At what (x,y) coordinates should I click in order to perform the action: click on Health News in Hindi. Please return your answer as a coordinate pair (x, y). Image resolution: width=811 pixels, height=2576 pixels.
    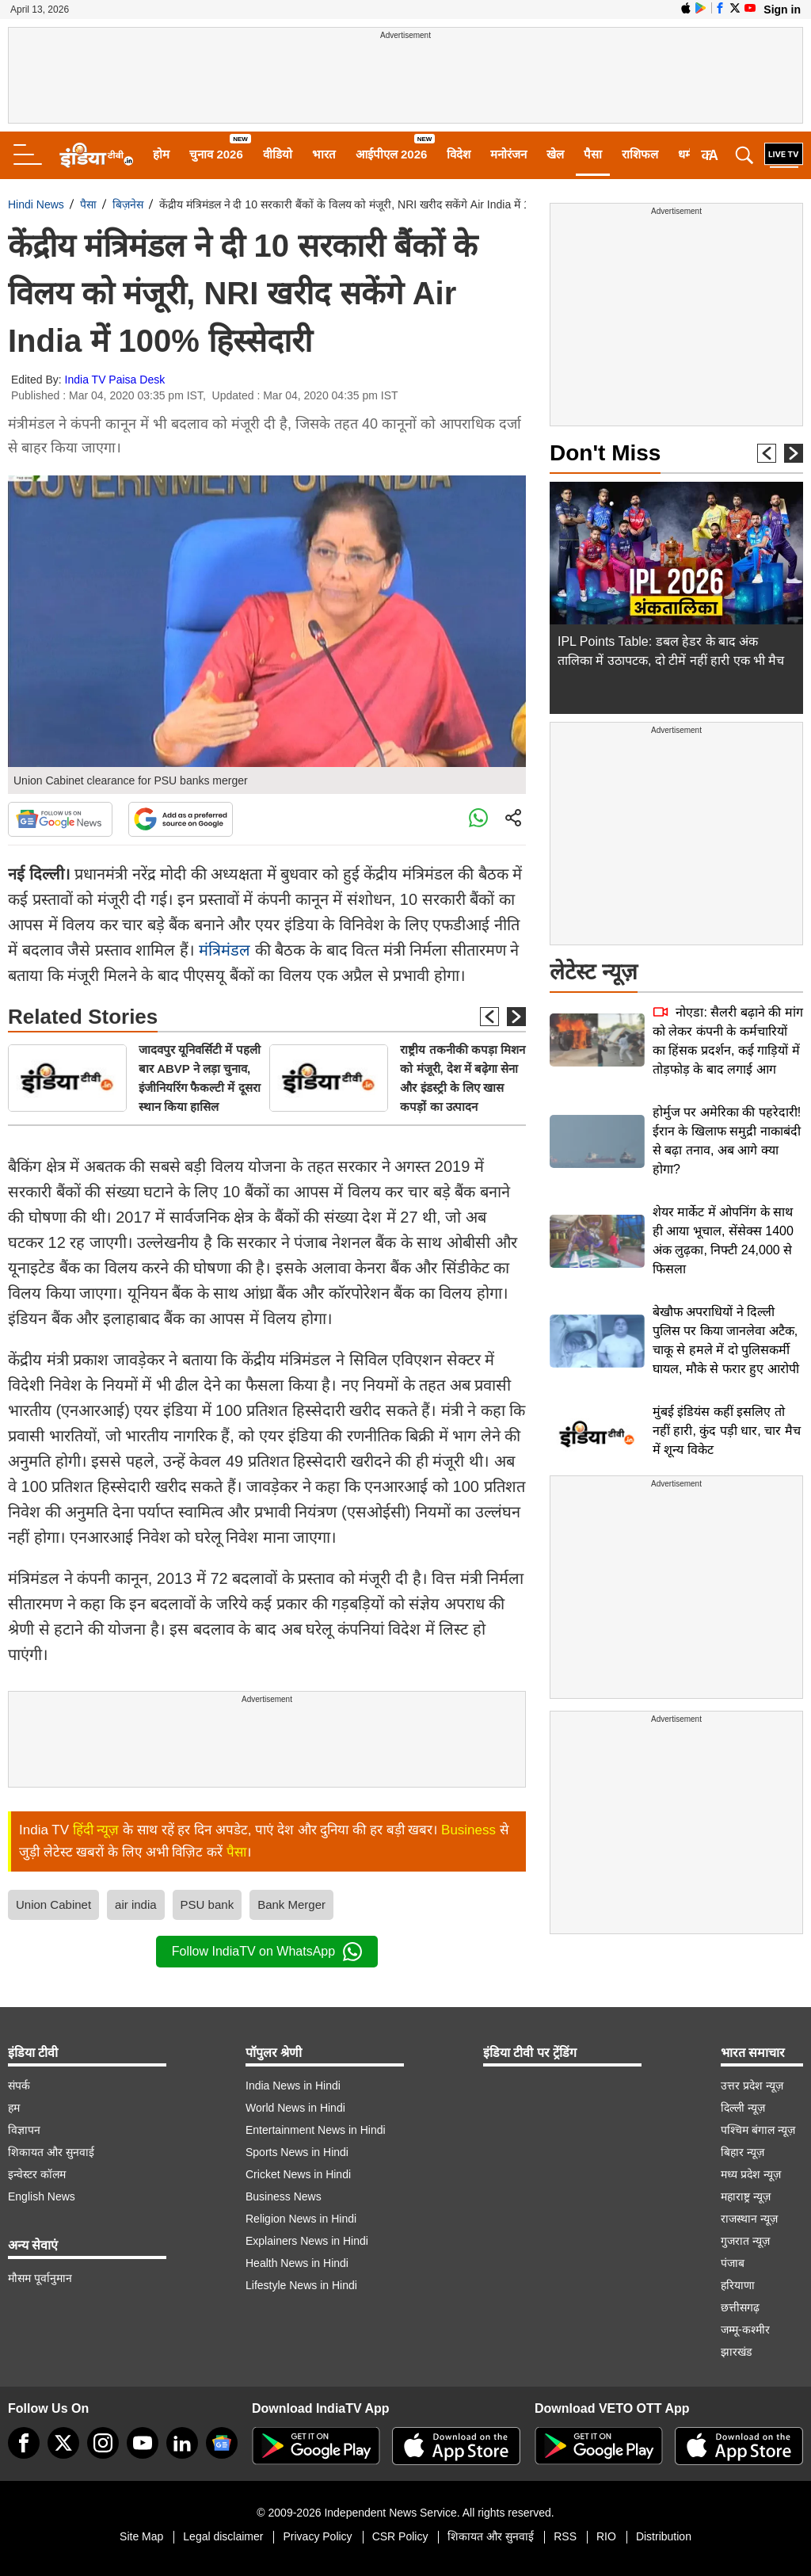
    Looking at the image, I should click on (297, 2263).